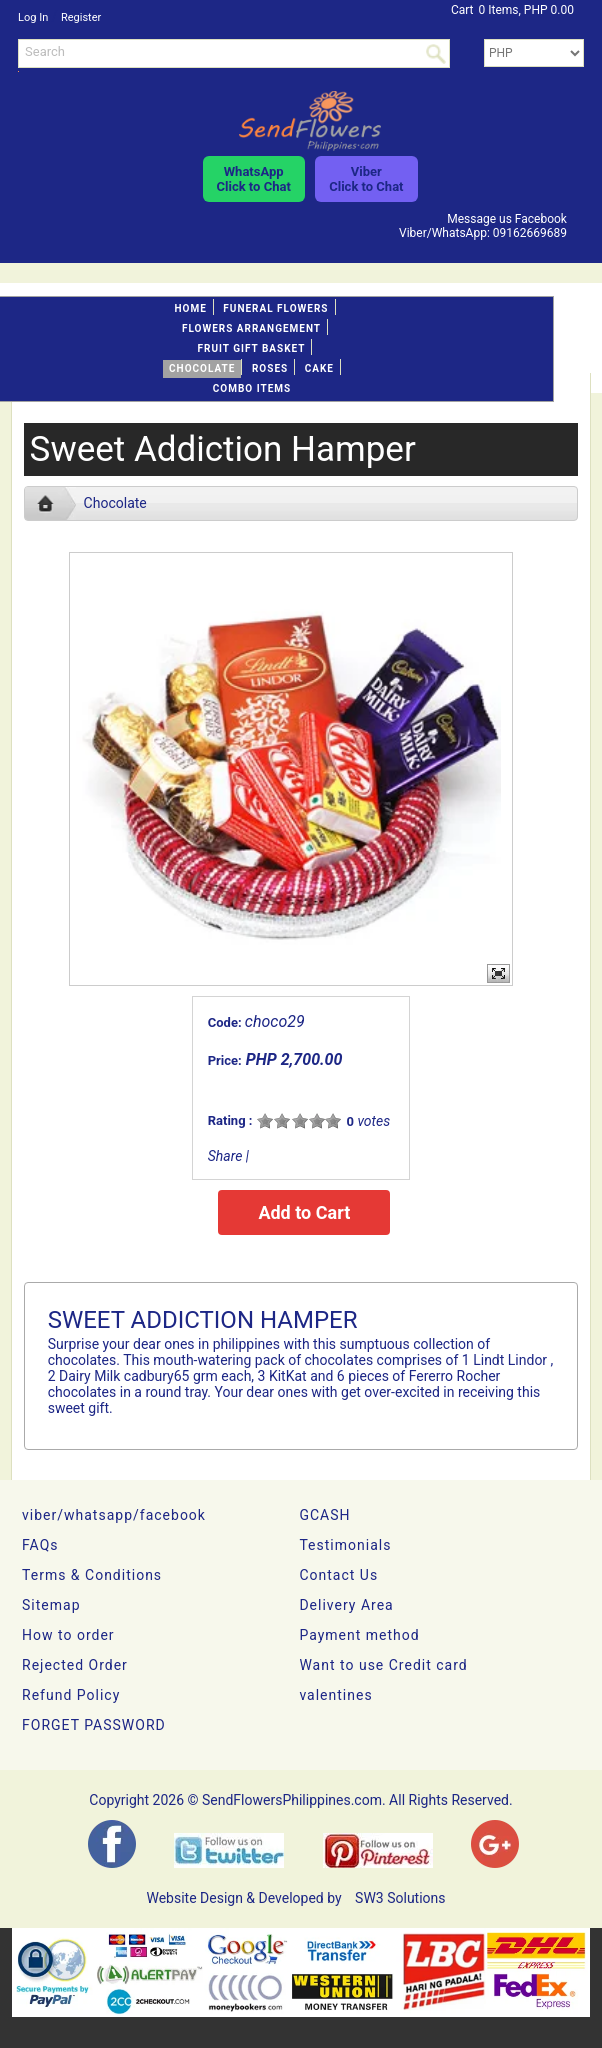 The height and width of the screenshot is (2048, 602). What do you see at coordinates (40, 1545) in the screenshot?
I see `FAQs` at bounding box center [40, 1545].